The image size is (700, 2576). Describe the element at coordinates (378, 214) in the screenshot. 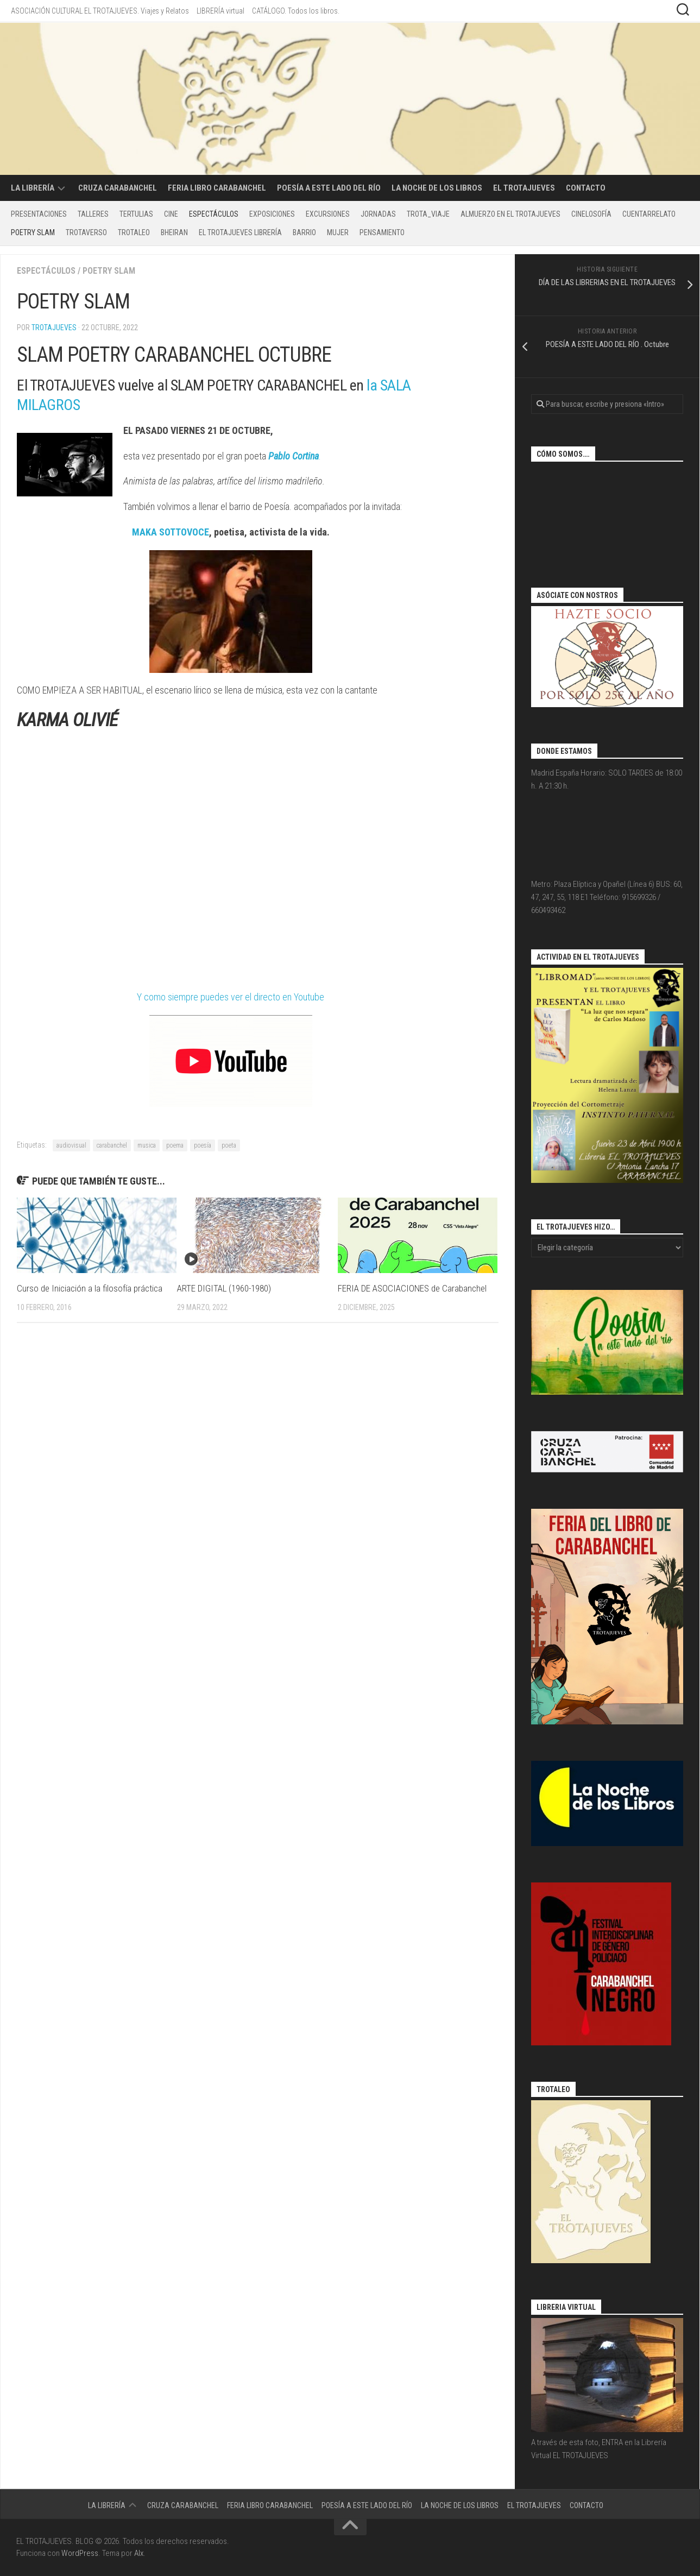

I see `Jornadas` at that location.